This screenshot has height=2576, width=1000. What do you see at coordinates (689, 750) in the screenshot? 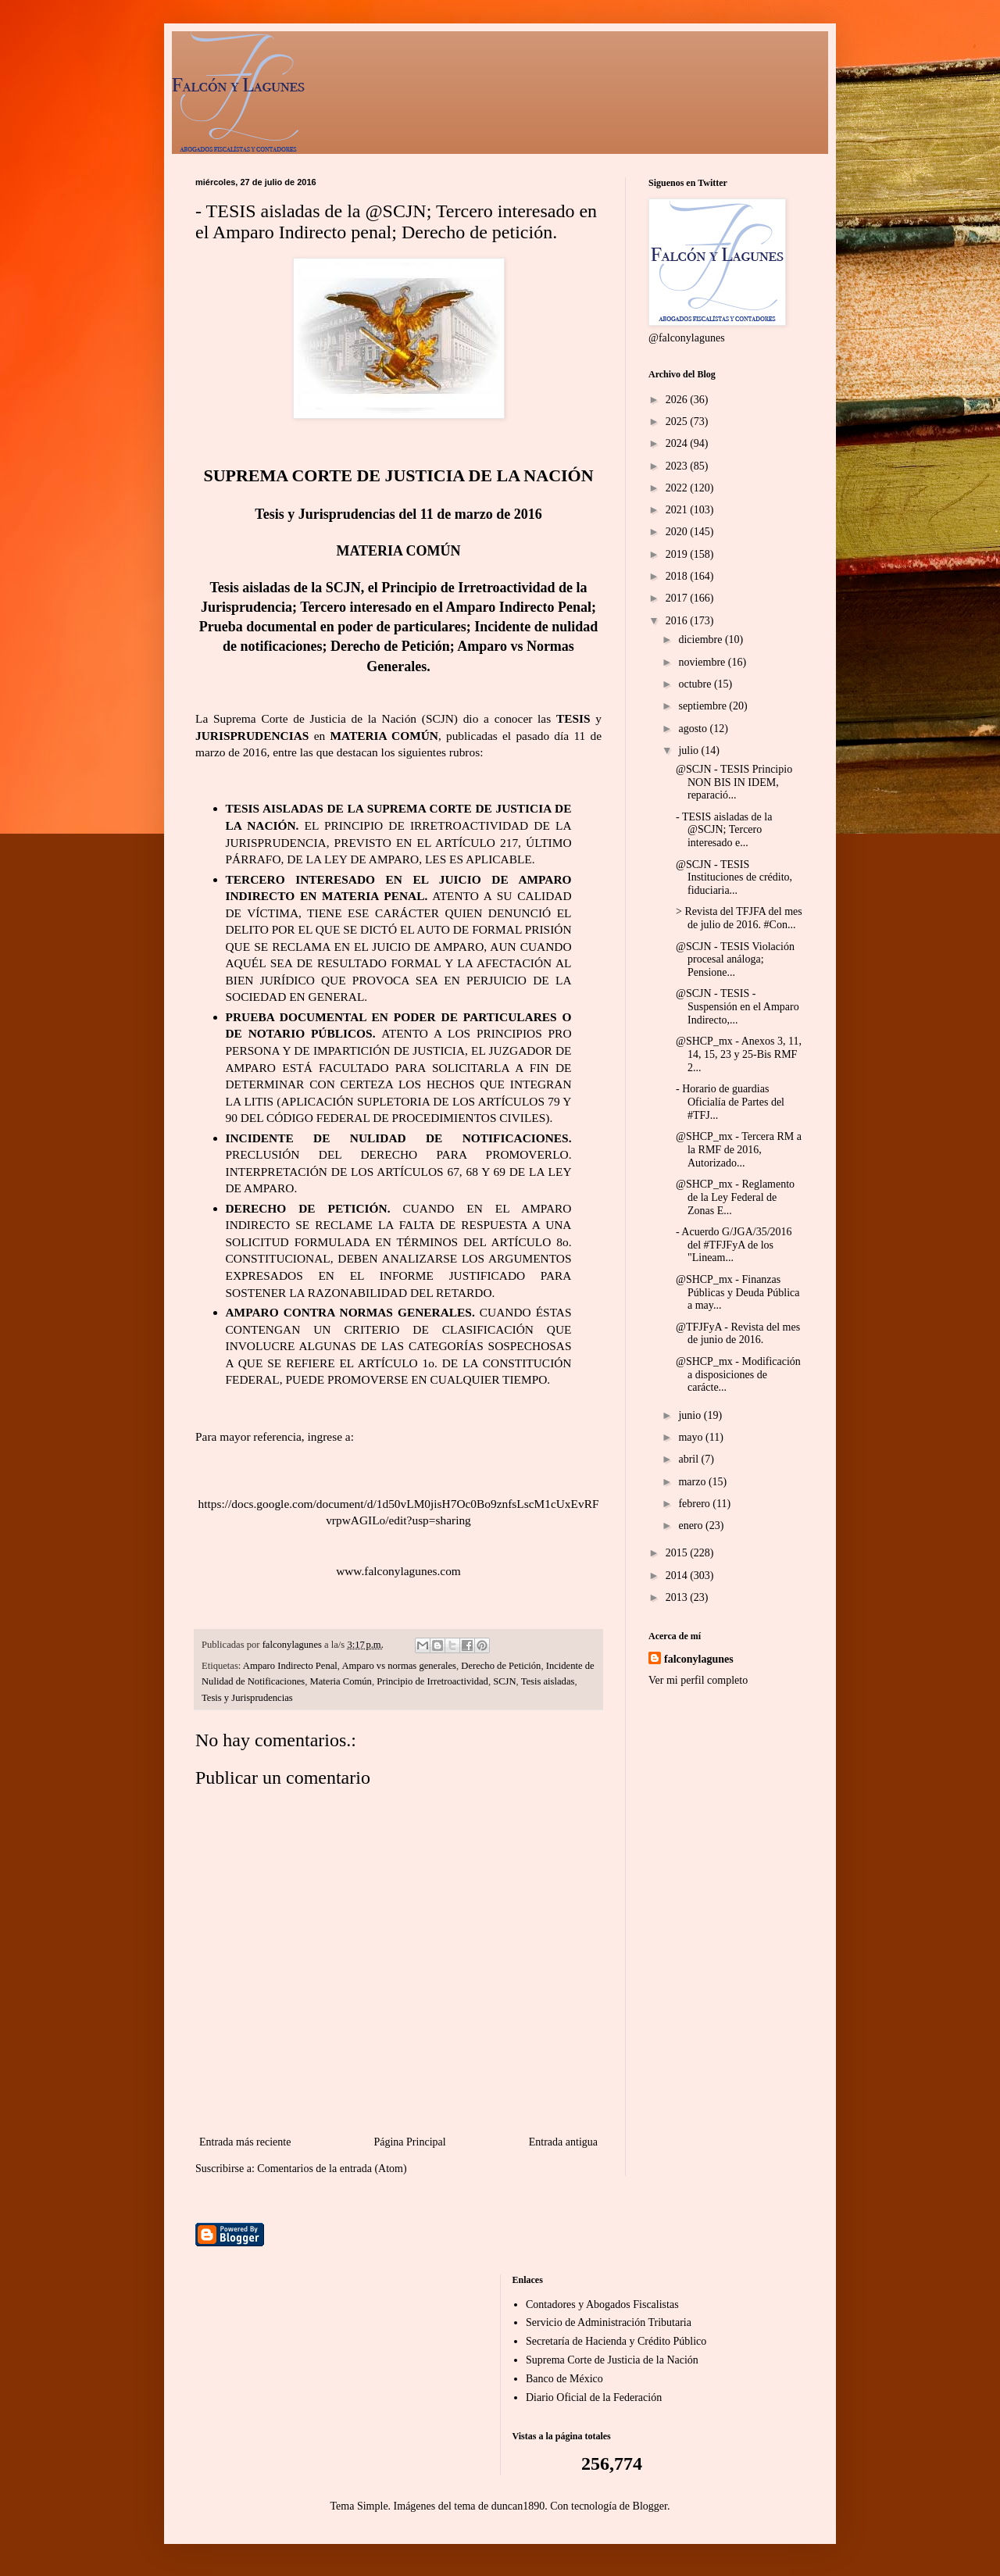
I see `julio` at bounding box center [689, 750].